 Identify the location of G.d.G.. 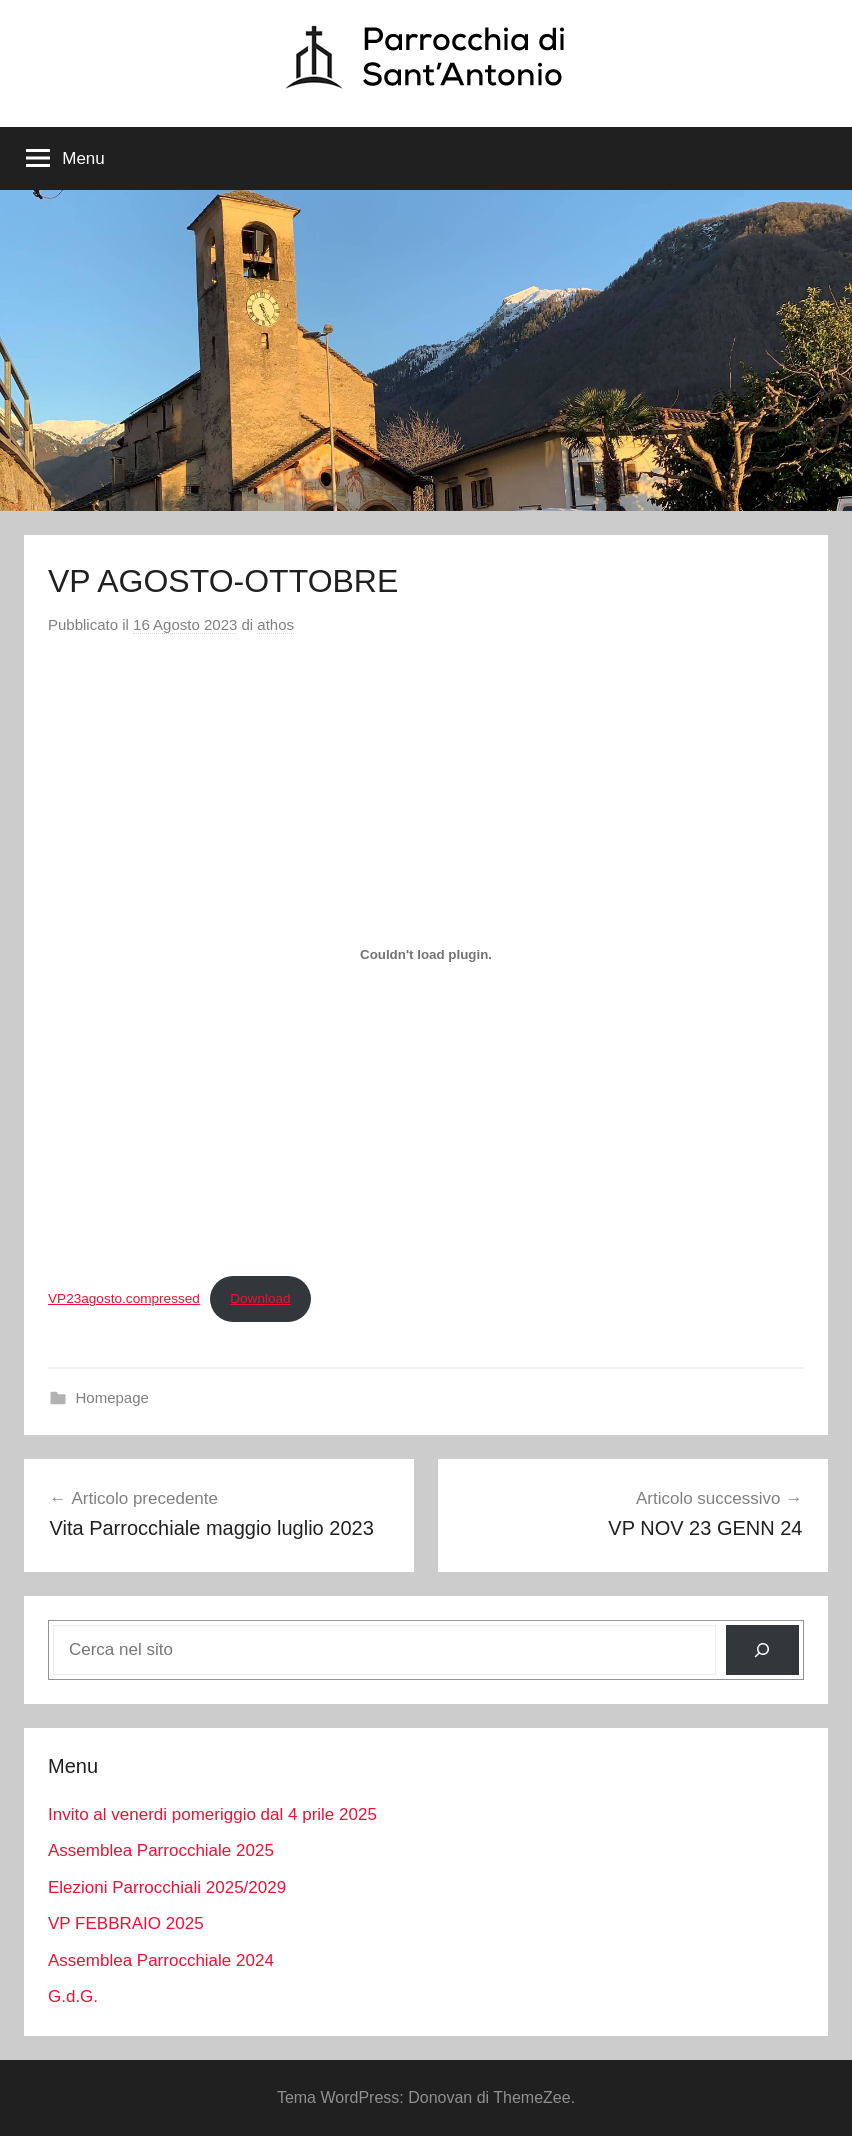
(73, 1996).